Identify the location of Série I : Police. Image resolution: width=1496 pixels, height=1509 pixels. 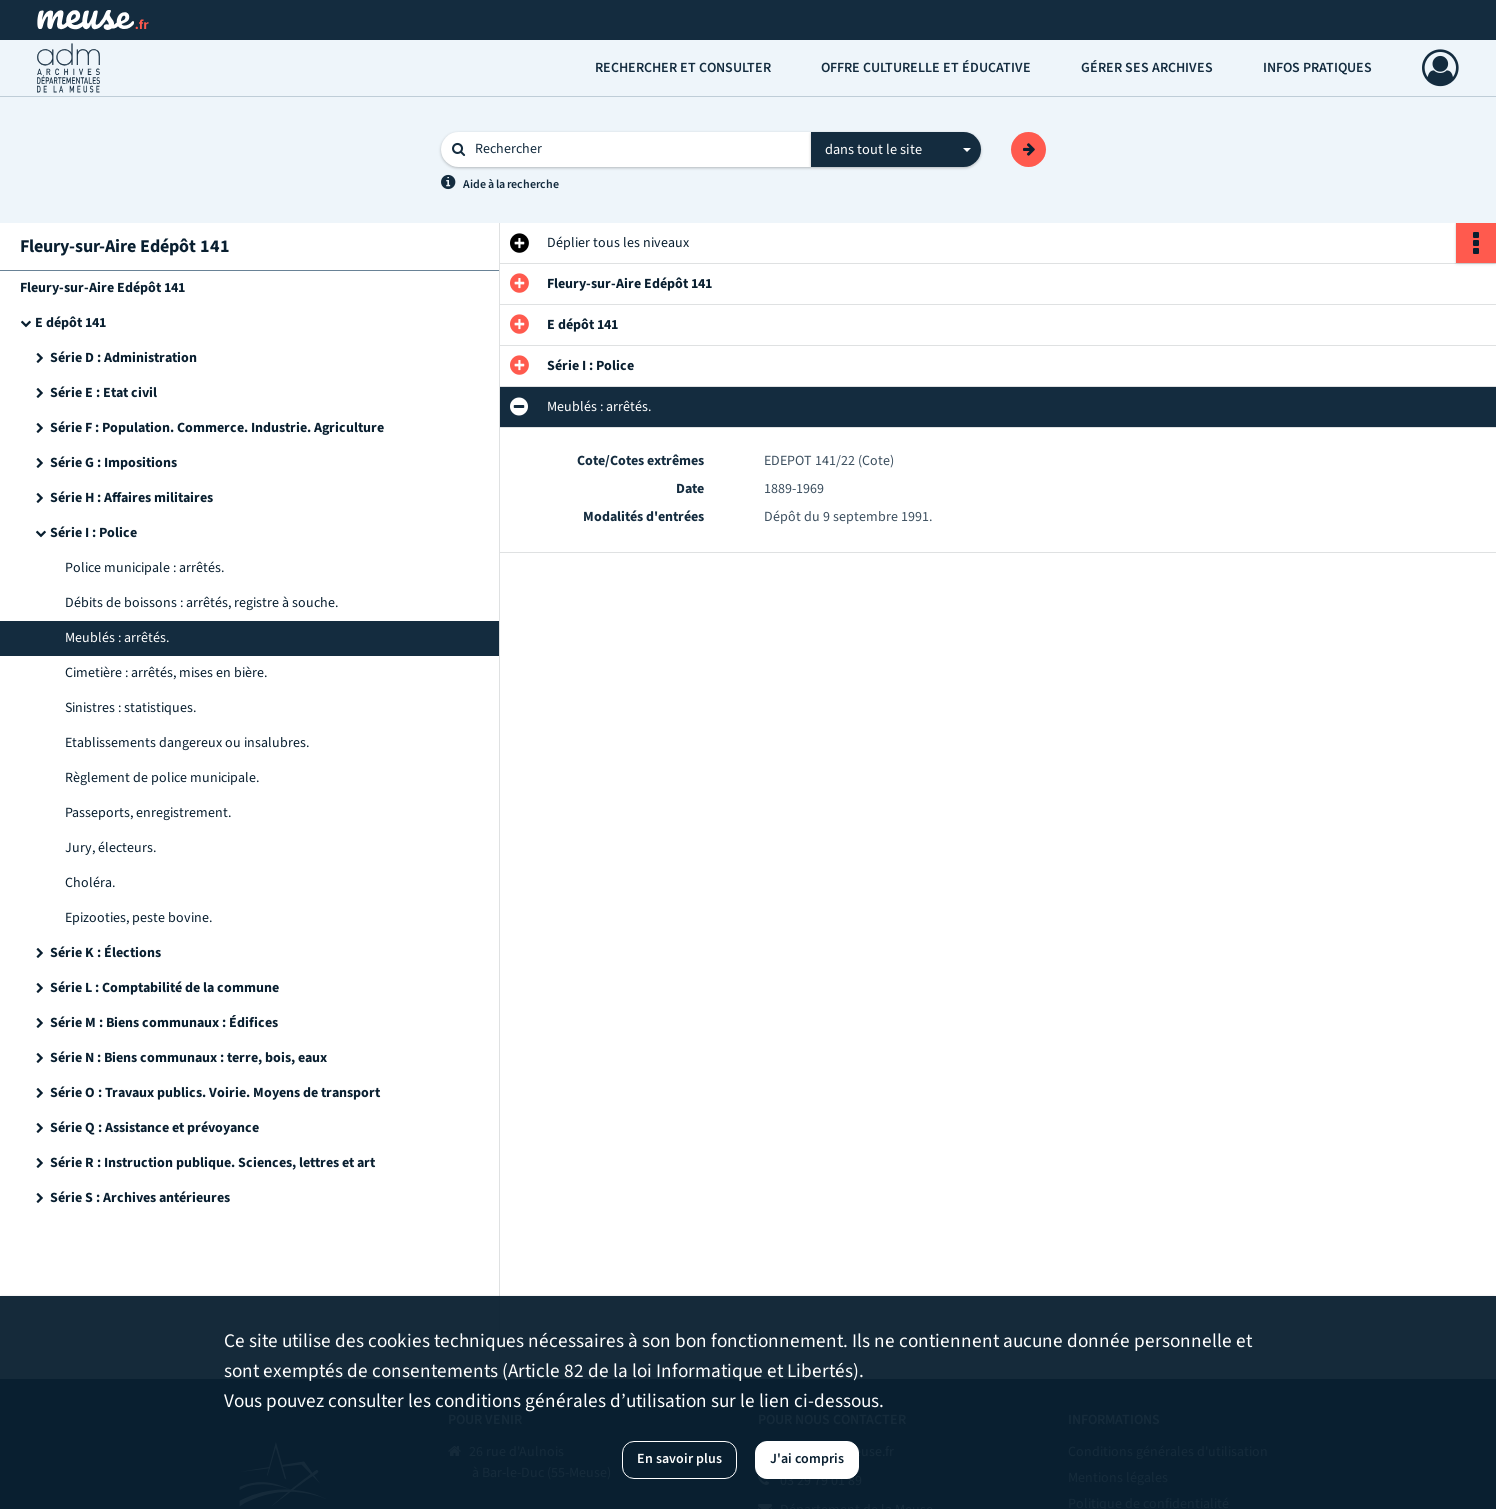
(93, 533).